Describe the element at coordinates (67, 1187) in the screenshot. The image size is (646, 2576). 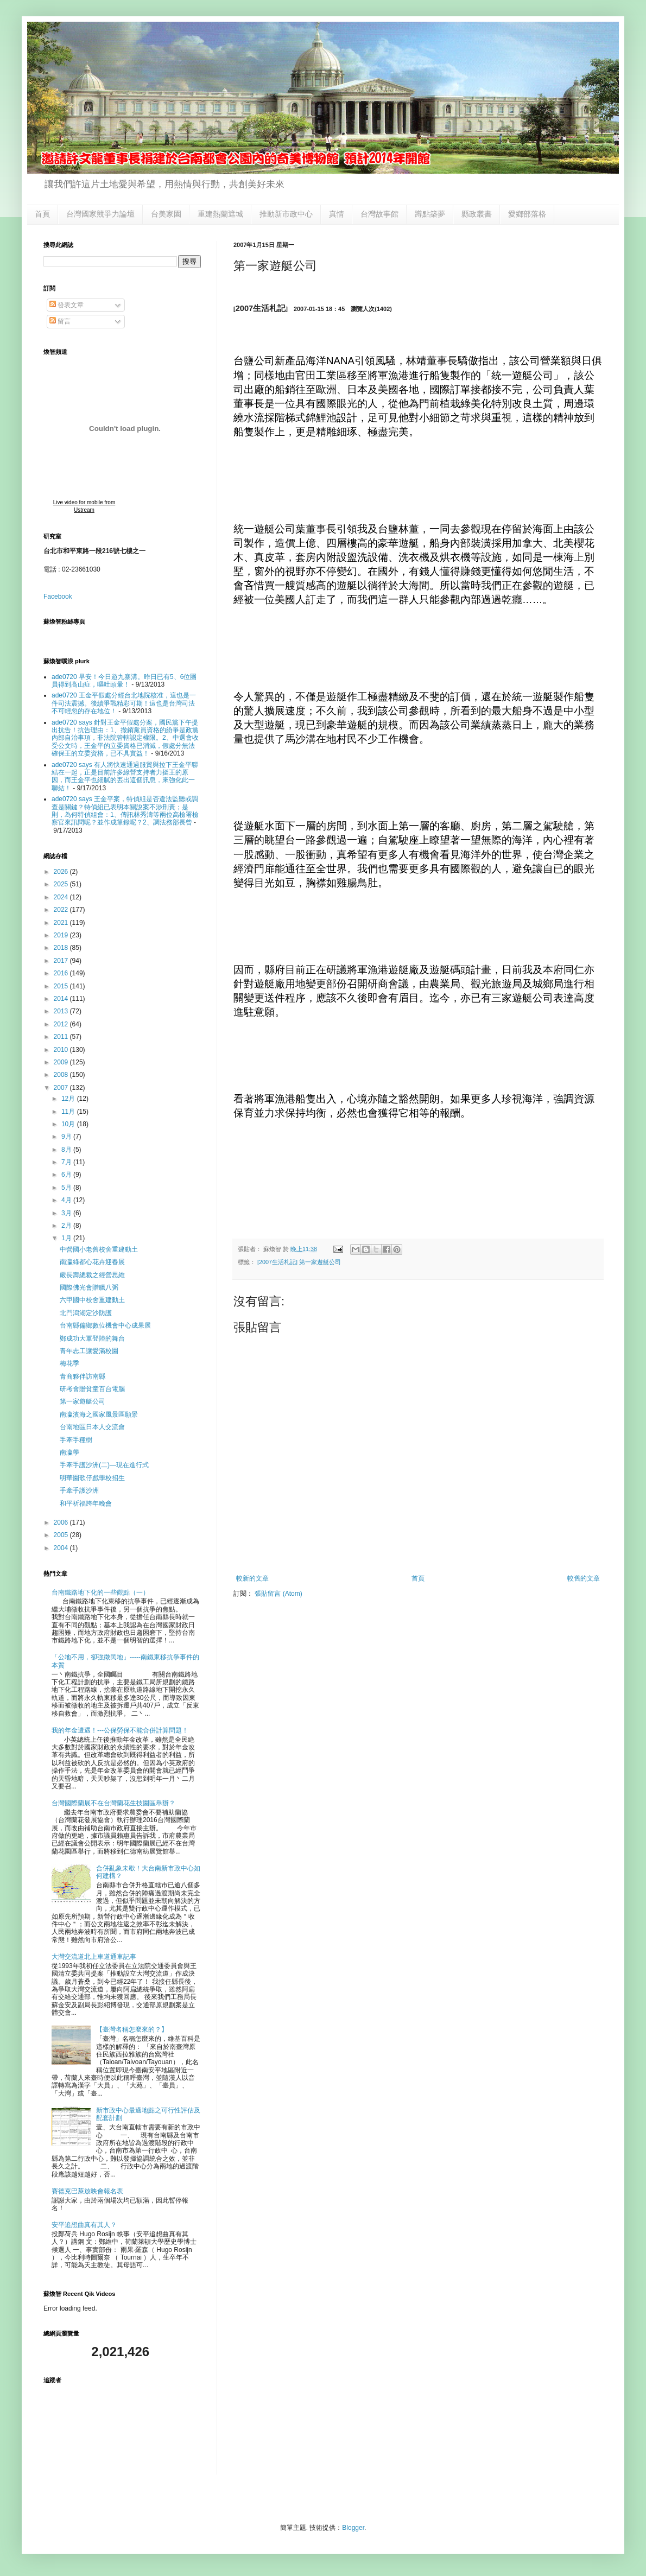
I see `5月` at that location.